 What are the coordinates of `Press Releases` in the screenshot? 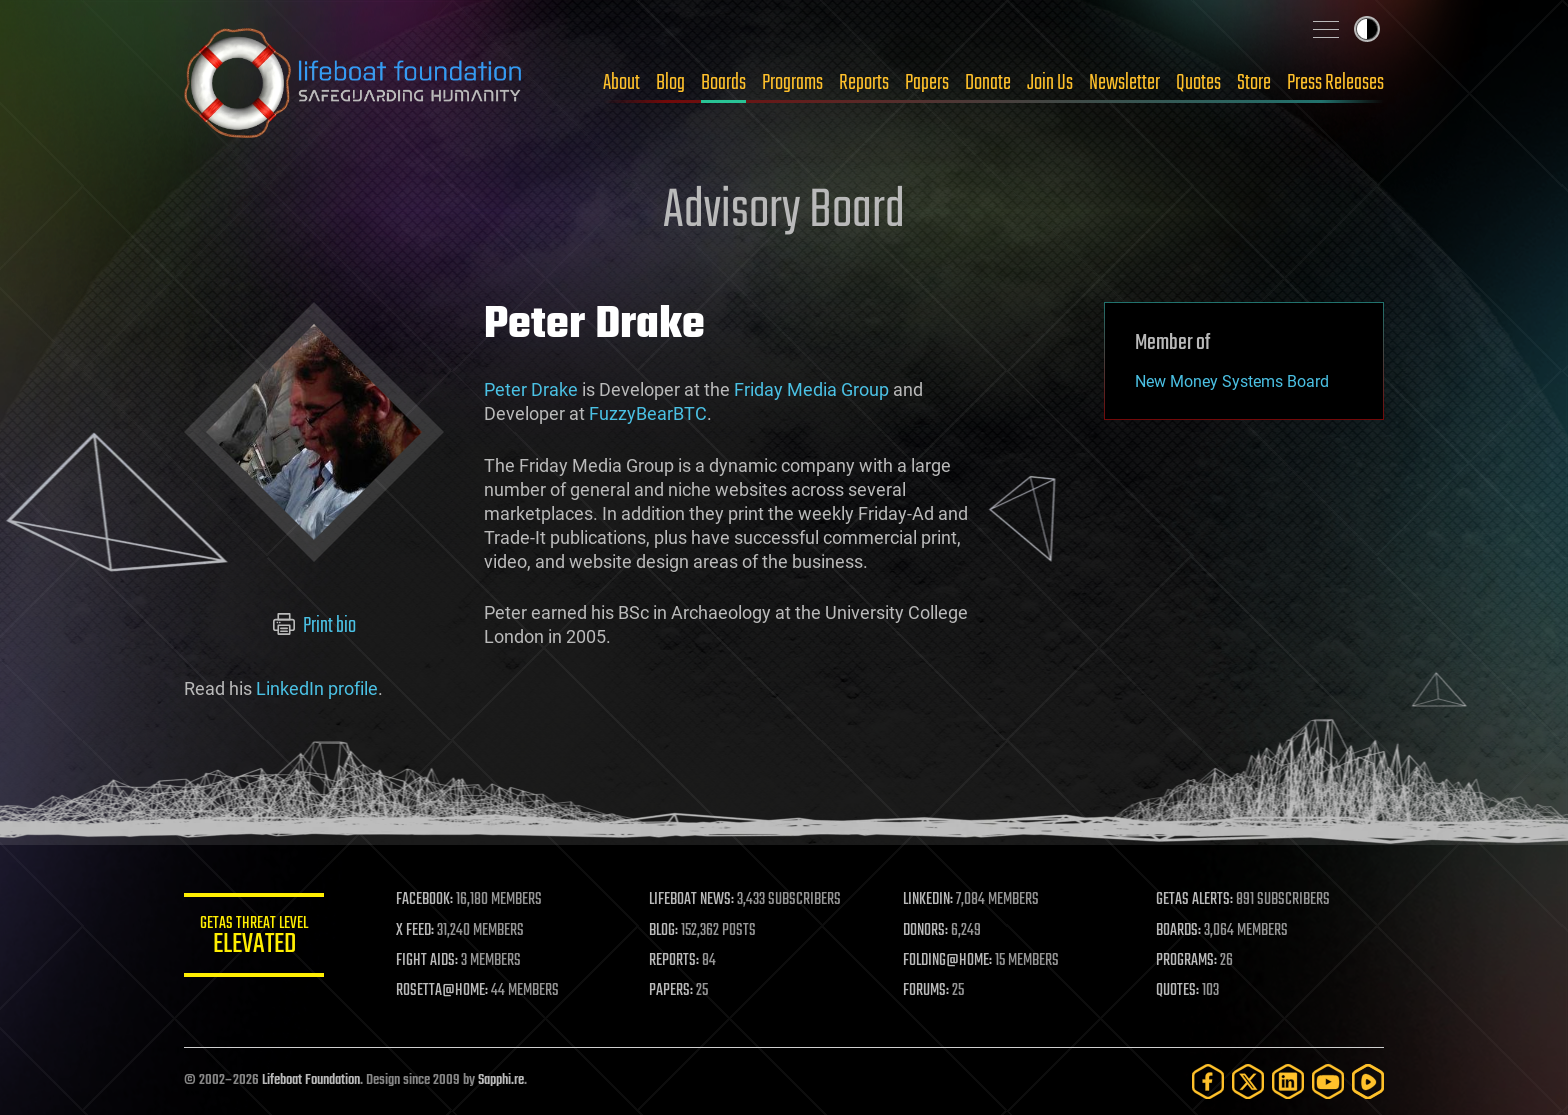 It's located at (1335, 83).